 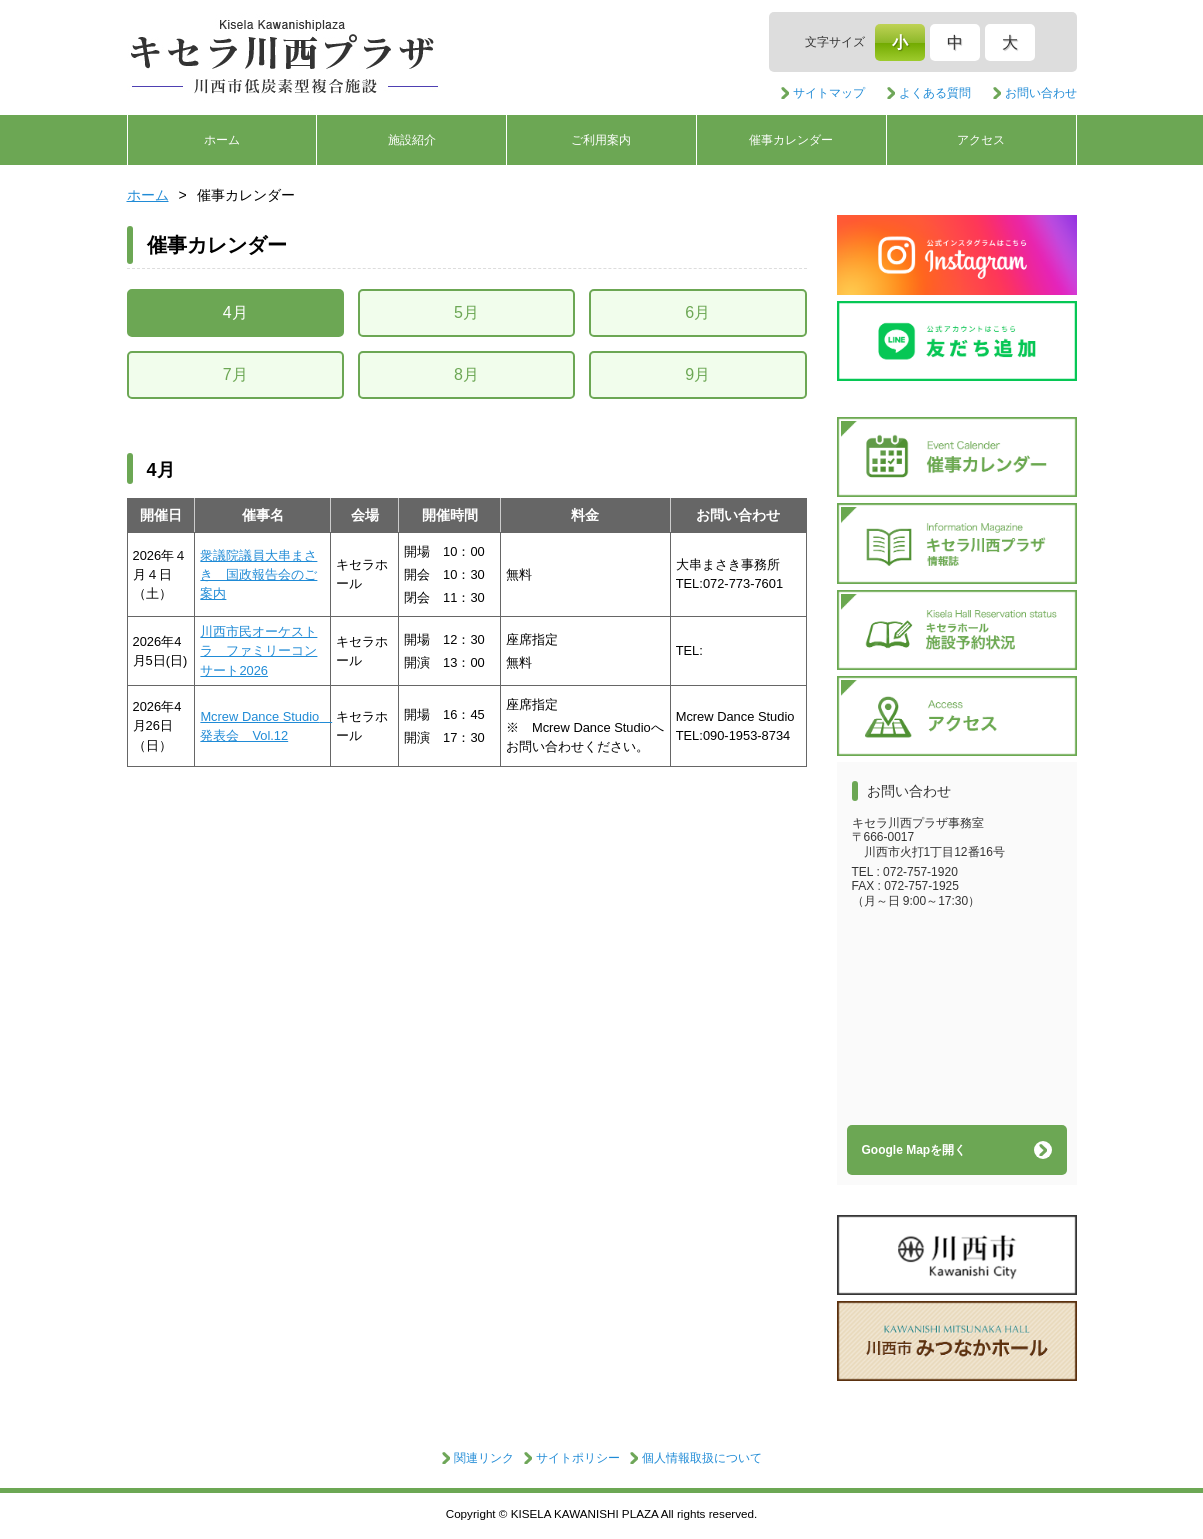 What do you see at coordinates (697, 312) in the screenshot?
I see `6月` at bounding box center [697, 312].